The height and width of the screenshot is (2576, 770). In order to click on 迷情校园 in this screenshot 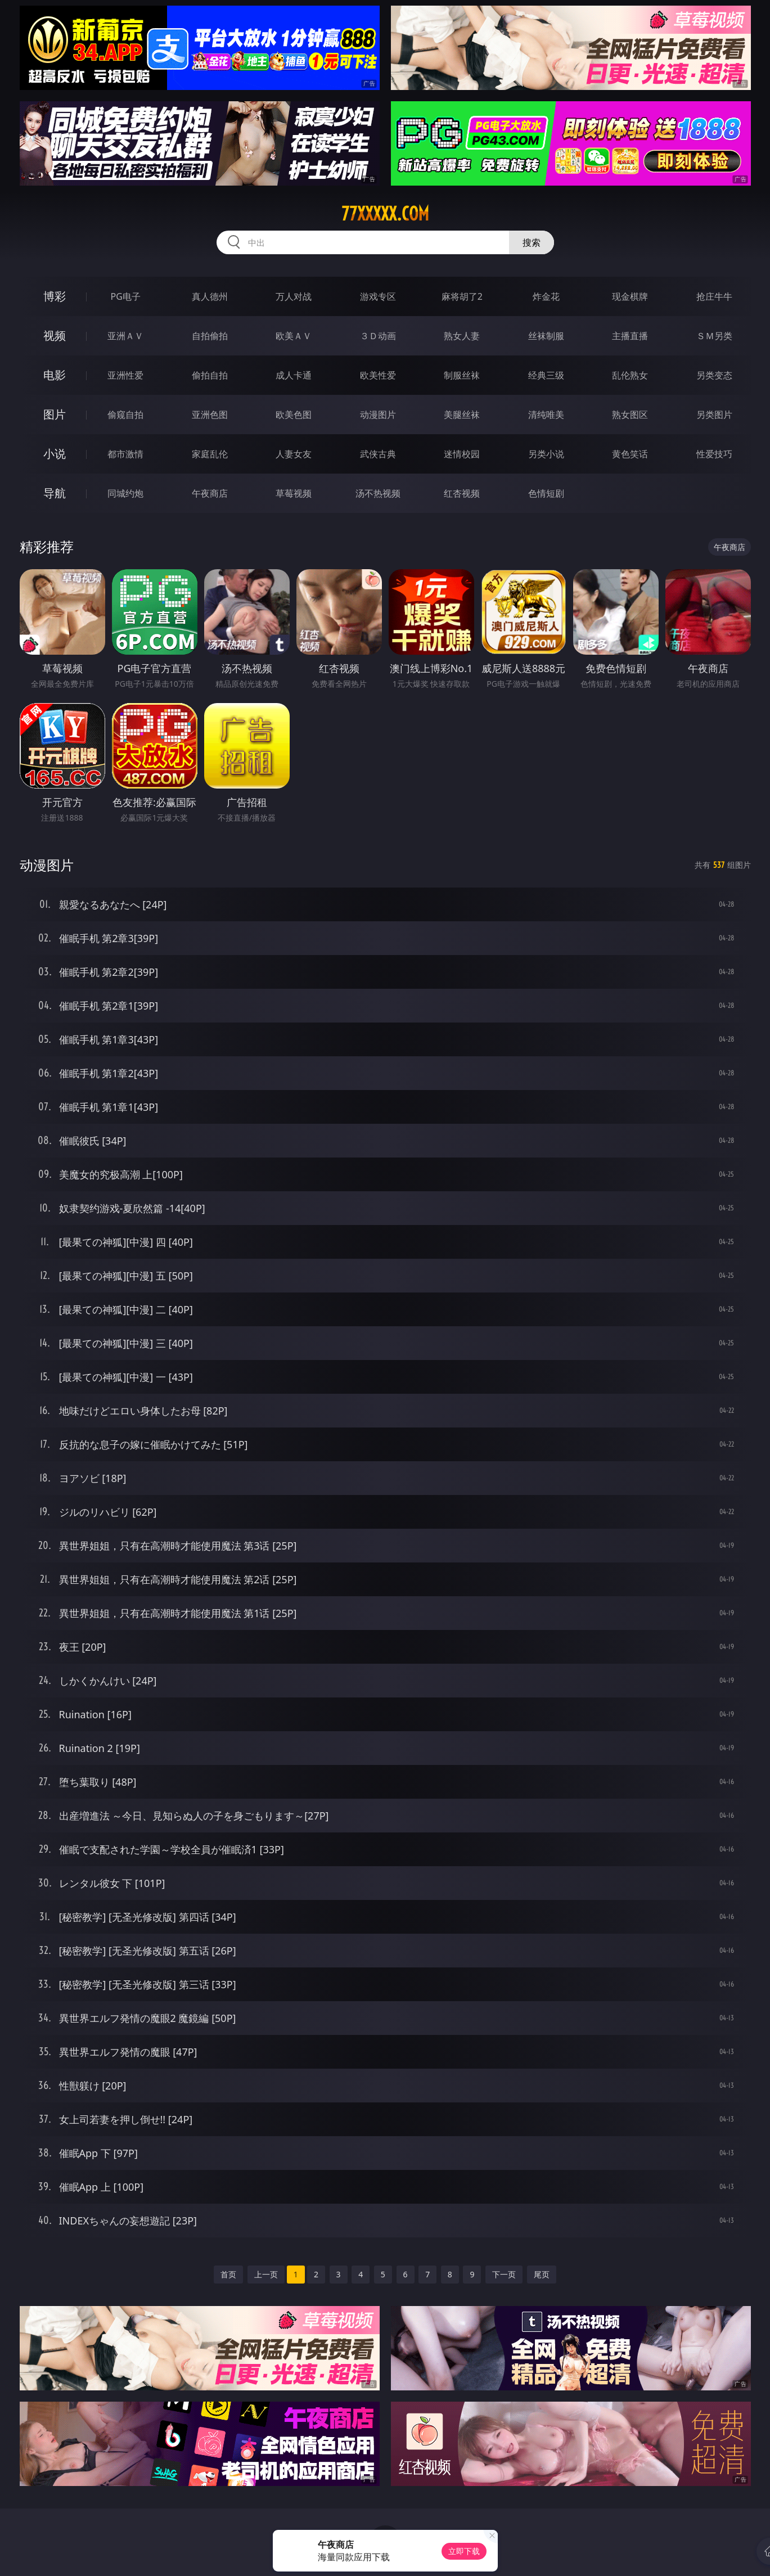, I will do `click(462, 454)`.